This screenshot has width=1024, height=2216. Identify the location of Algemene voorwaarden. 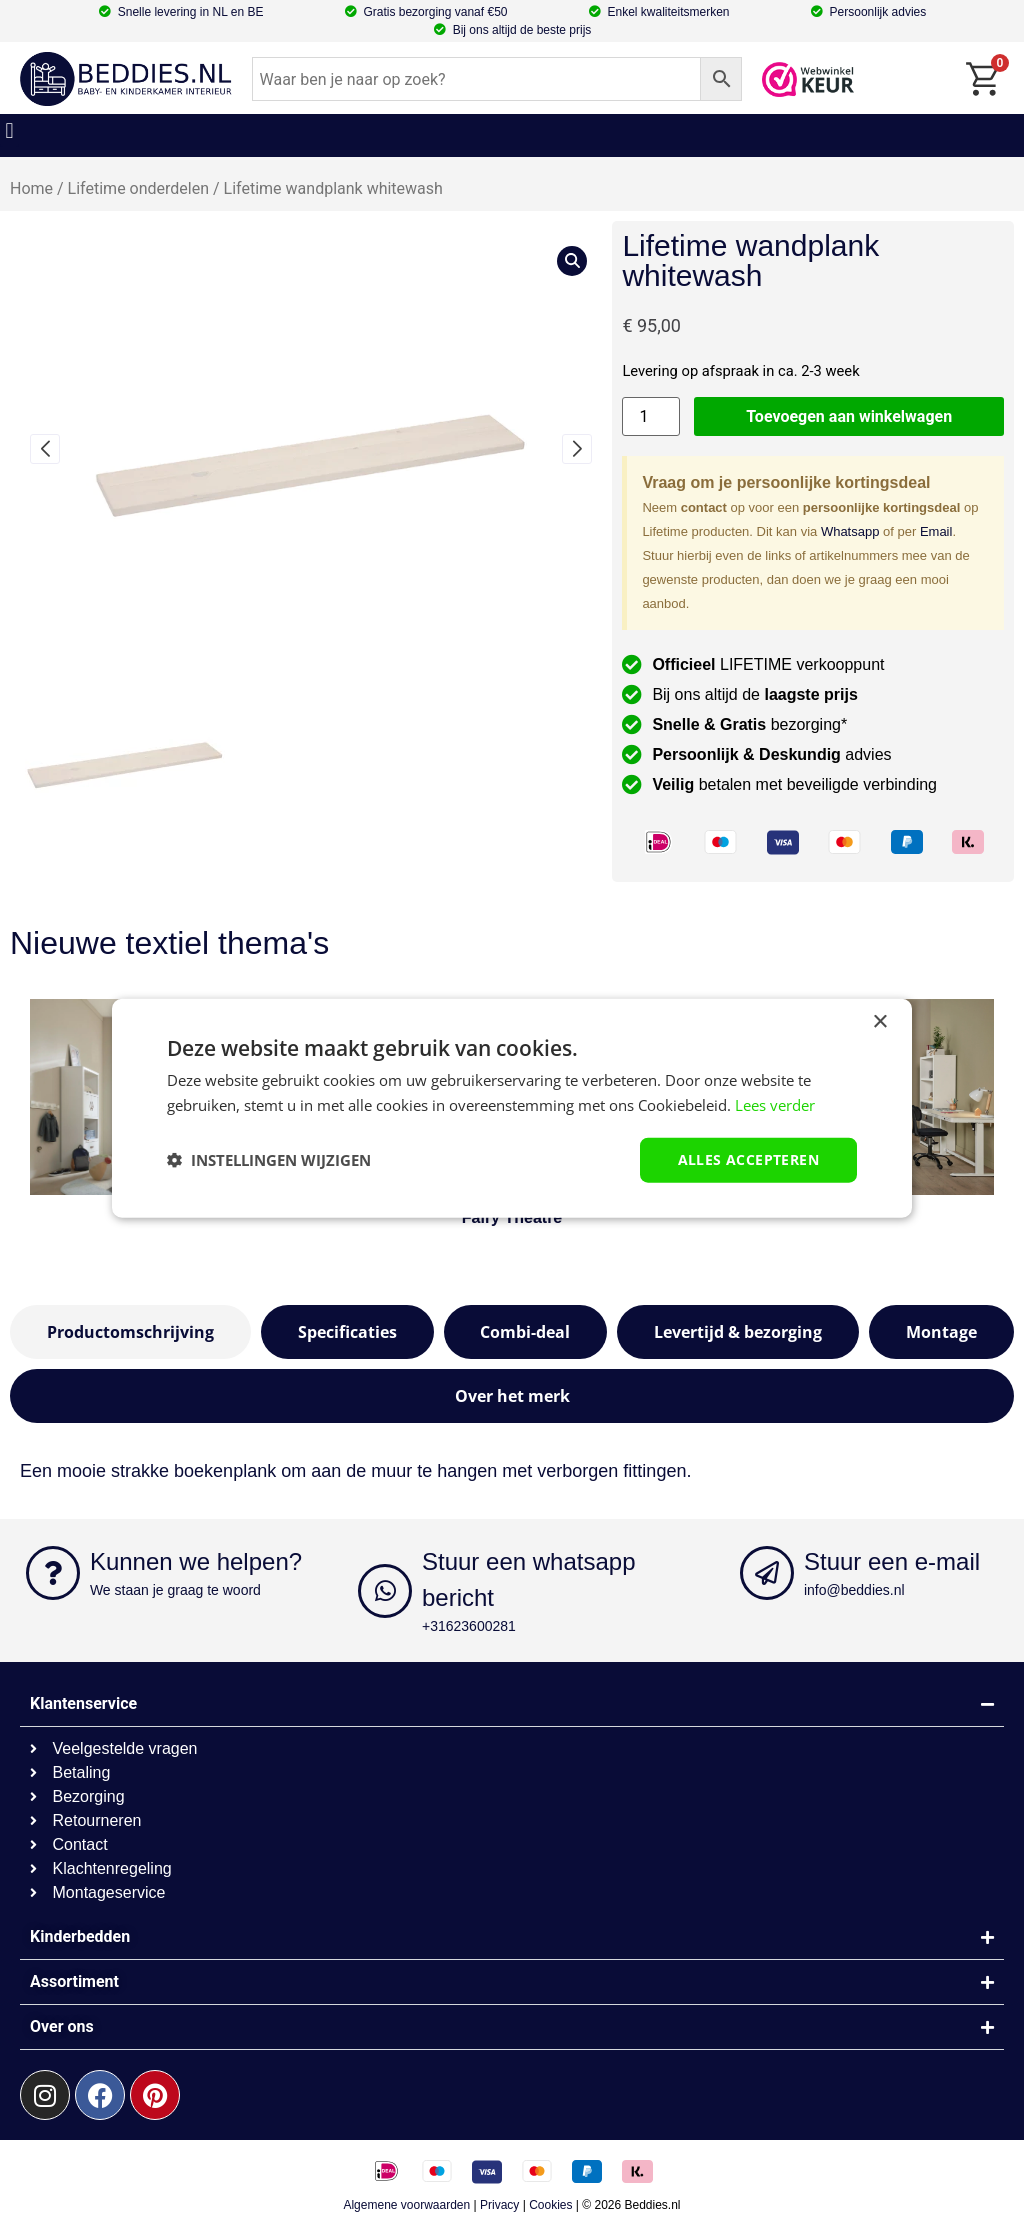
(406, 2205).